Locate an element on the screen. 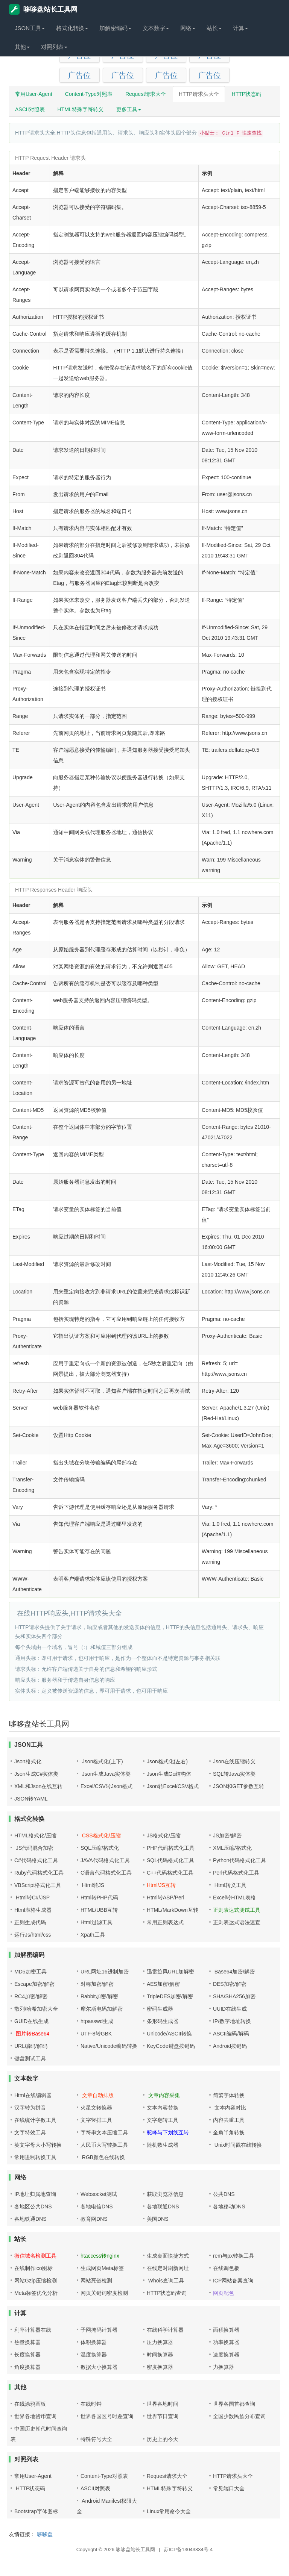 The width and height of the screenshot is (289, 2576). URL网址16进制加密 is located at coordinates (105, 1972).